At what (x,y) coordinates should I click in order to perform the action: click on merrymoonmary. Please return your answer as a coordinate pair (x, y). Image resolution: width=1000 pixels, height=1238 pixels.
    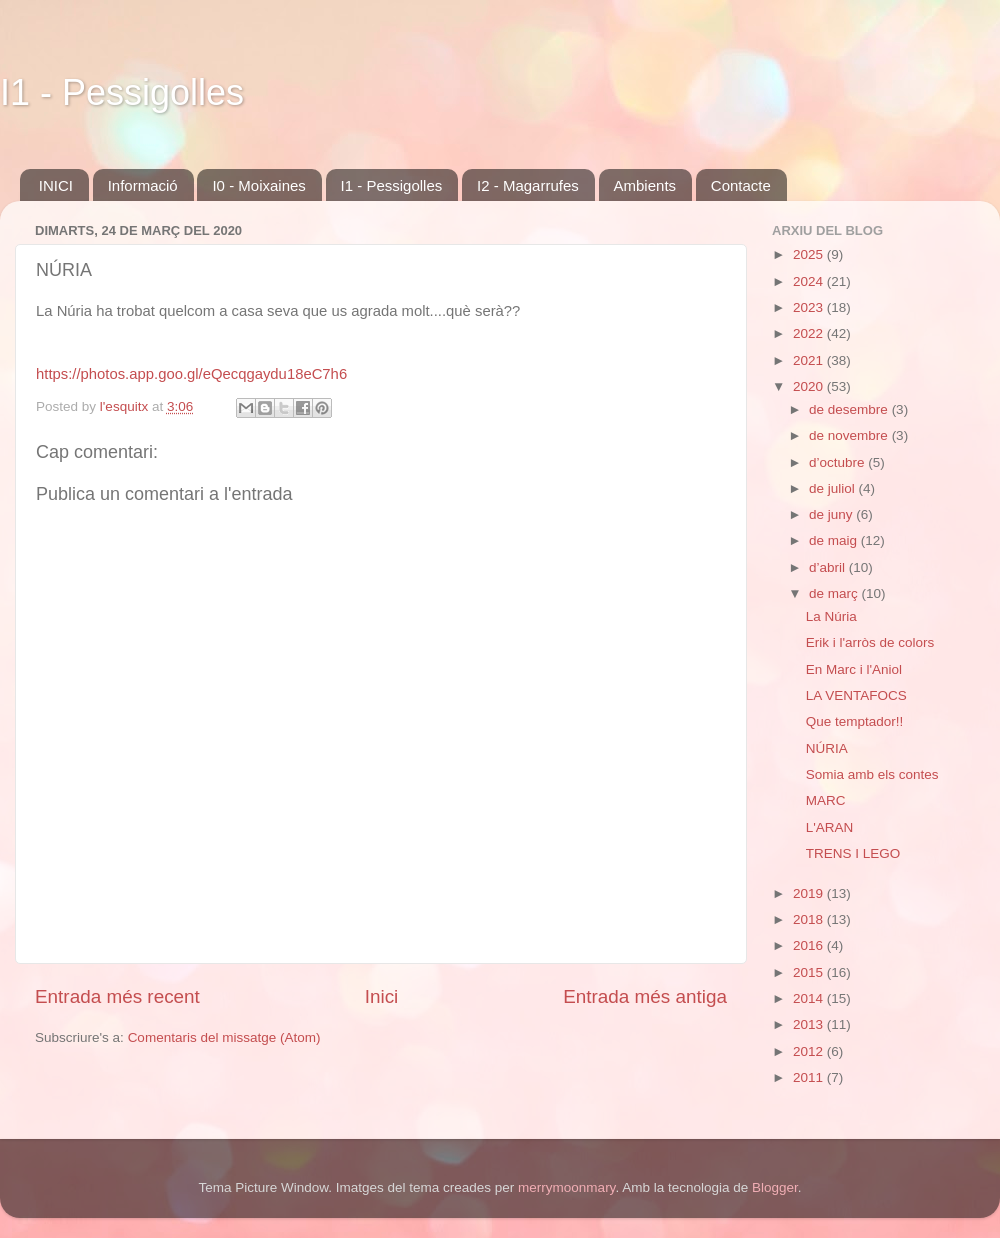
    Looking at the image, I should click on (566, 1187).